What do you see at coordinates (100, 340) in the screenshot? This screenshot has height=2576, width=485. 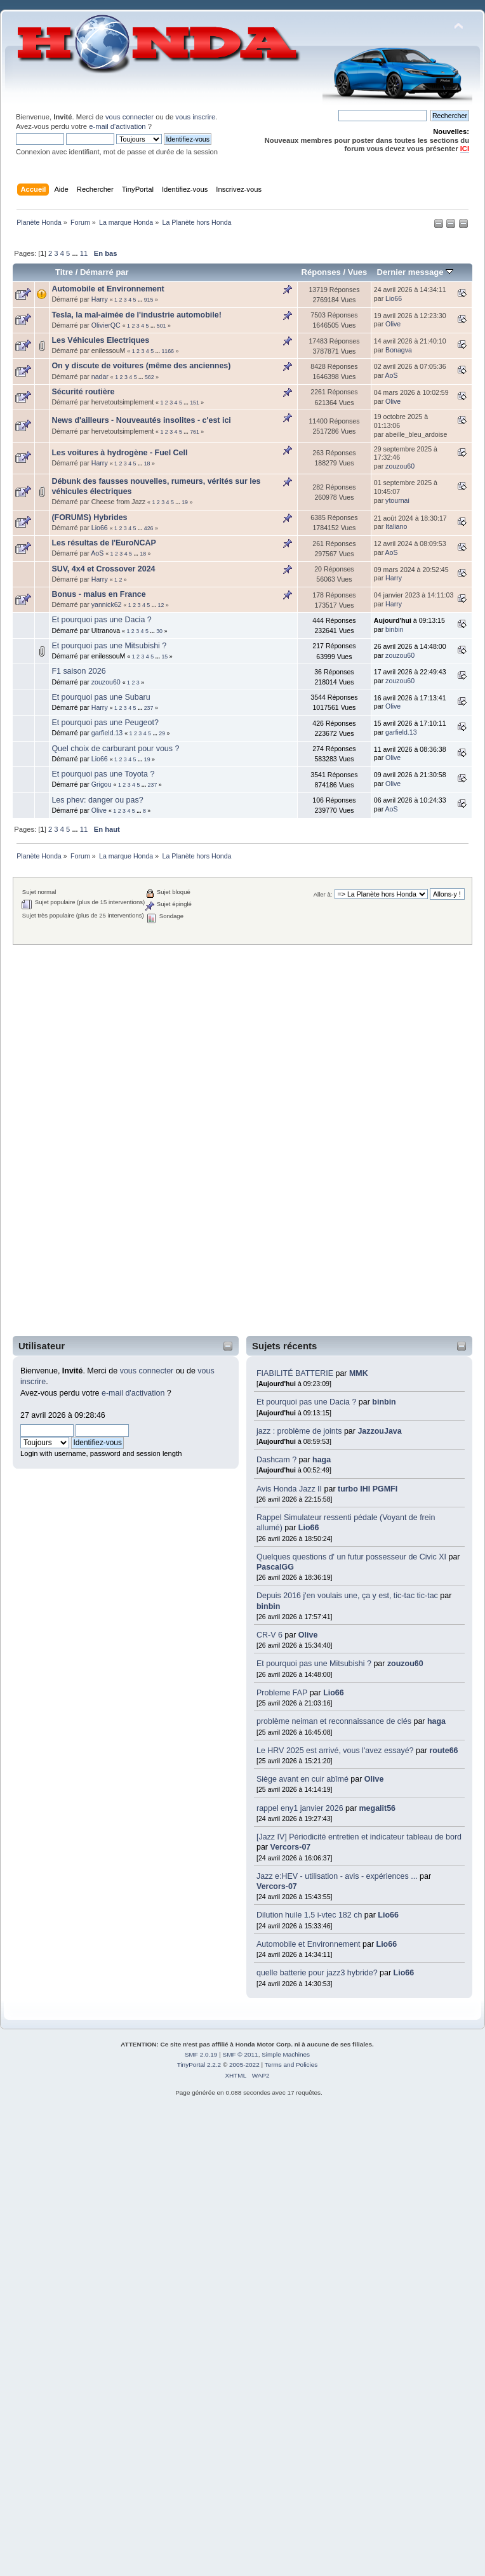 I see `Les Véhicules Electriques` at bounding box center [100, 340].